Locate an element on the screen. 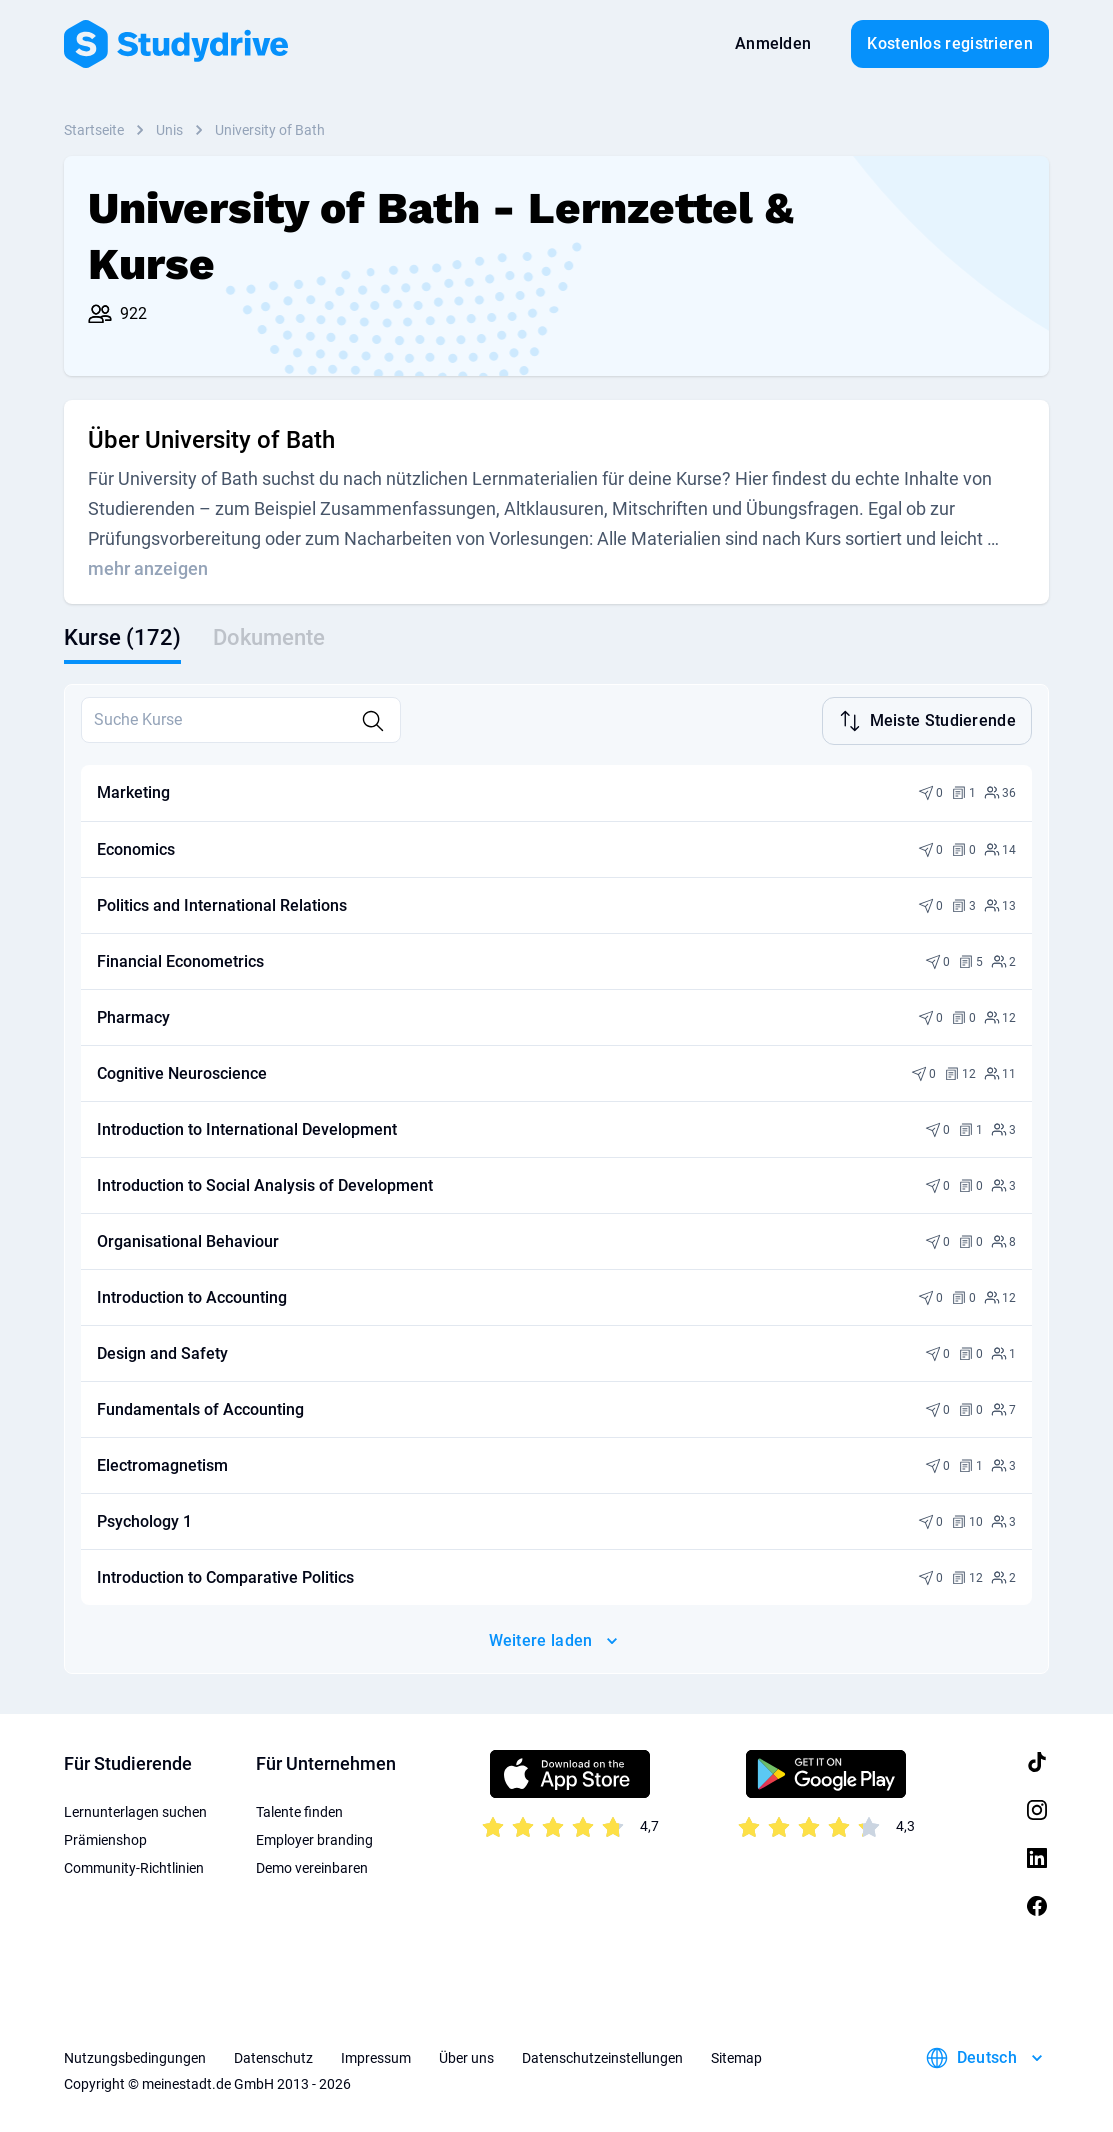 The image size is (1113, 2132). Employer branding is located at coordinates (314, 1838).